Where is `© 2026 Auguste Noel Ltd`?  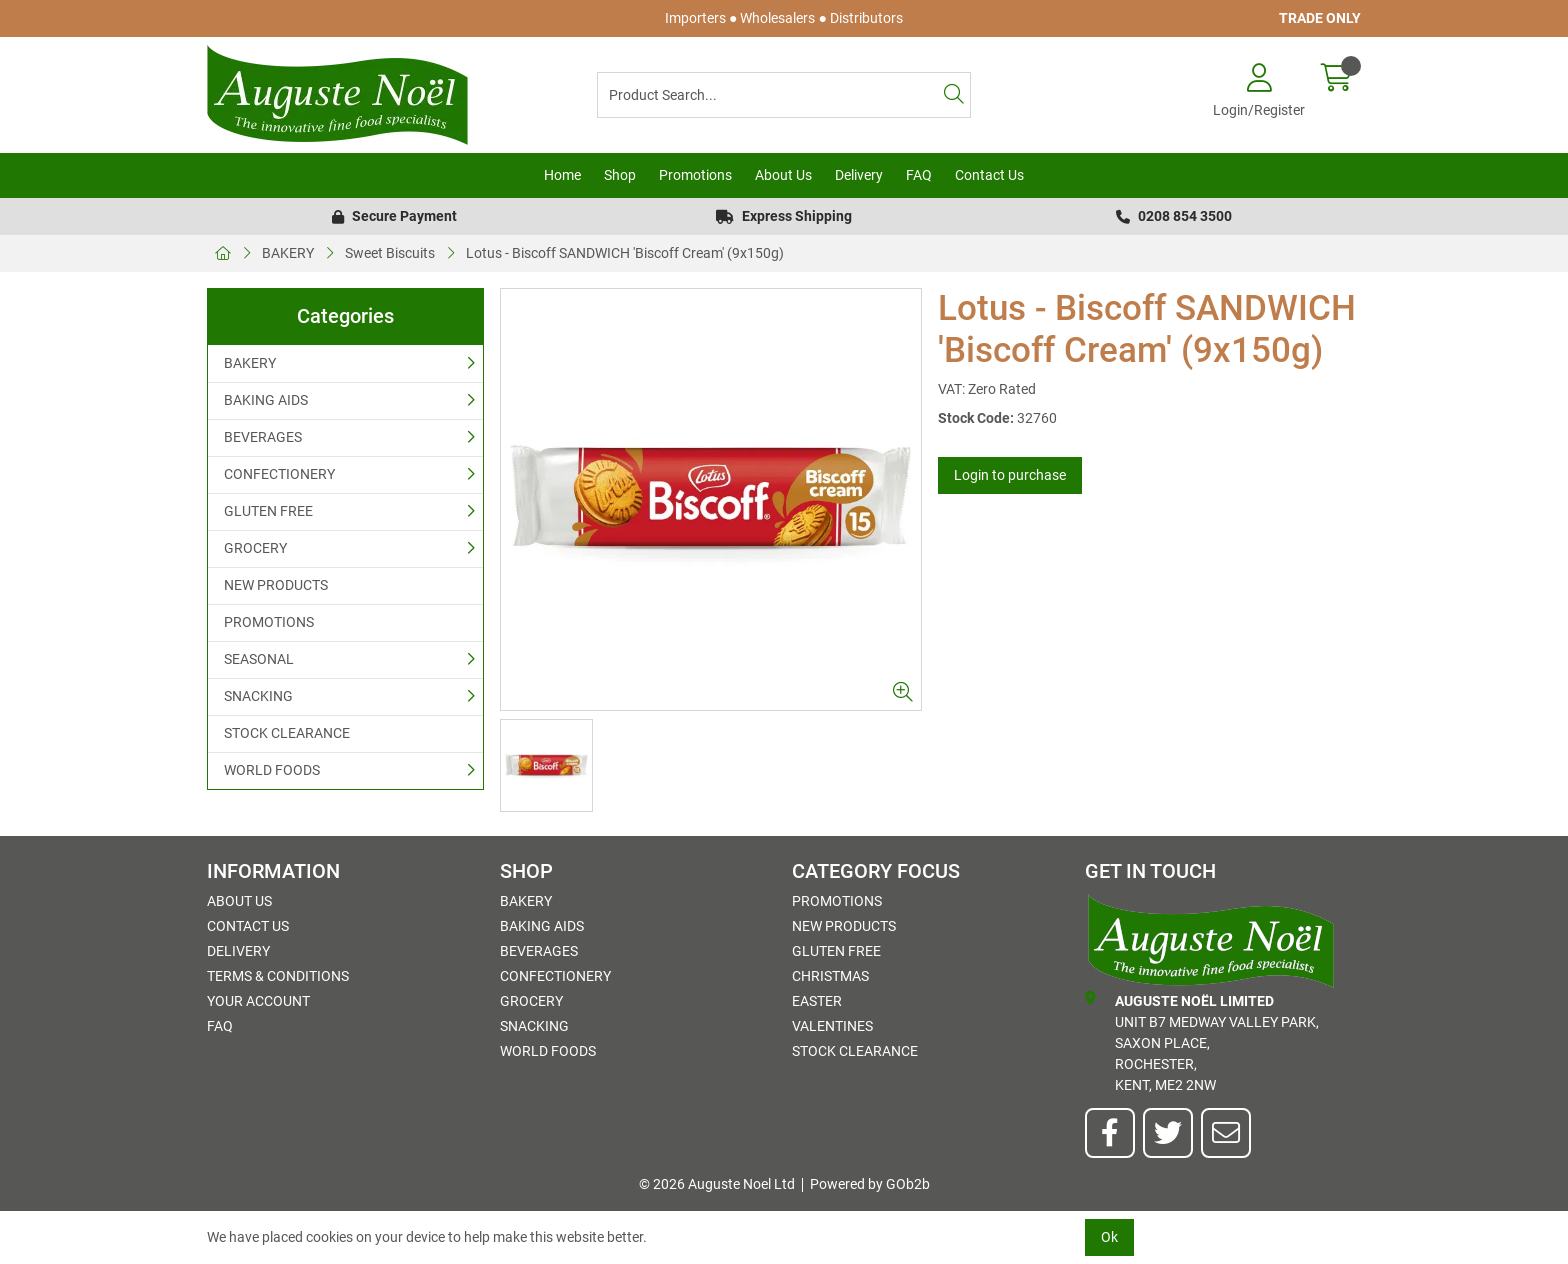
© 2026 Auguste Noel Ltd is located at coordinates (717, 1184).